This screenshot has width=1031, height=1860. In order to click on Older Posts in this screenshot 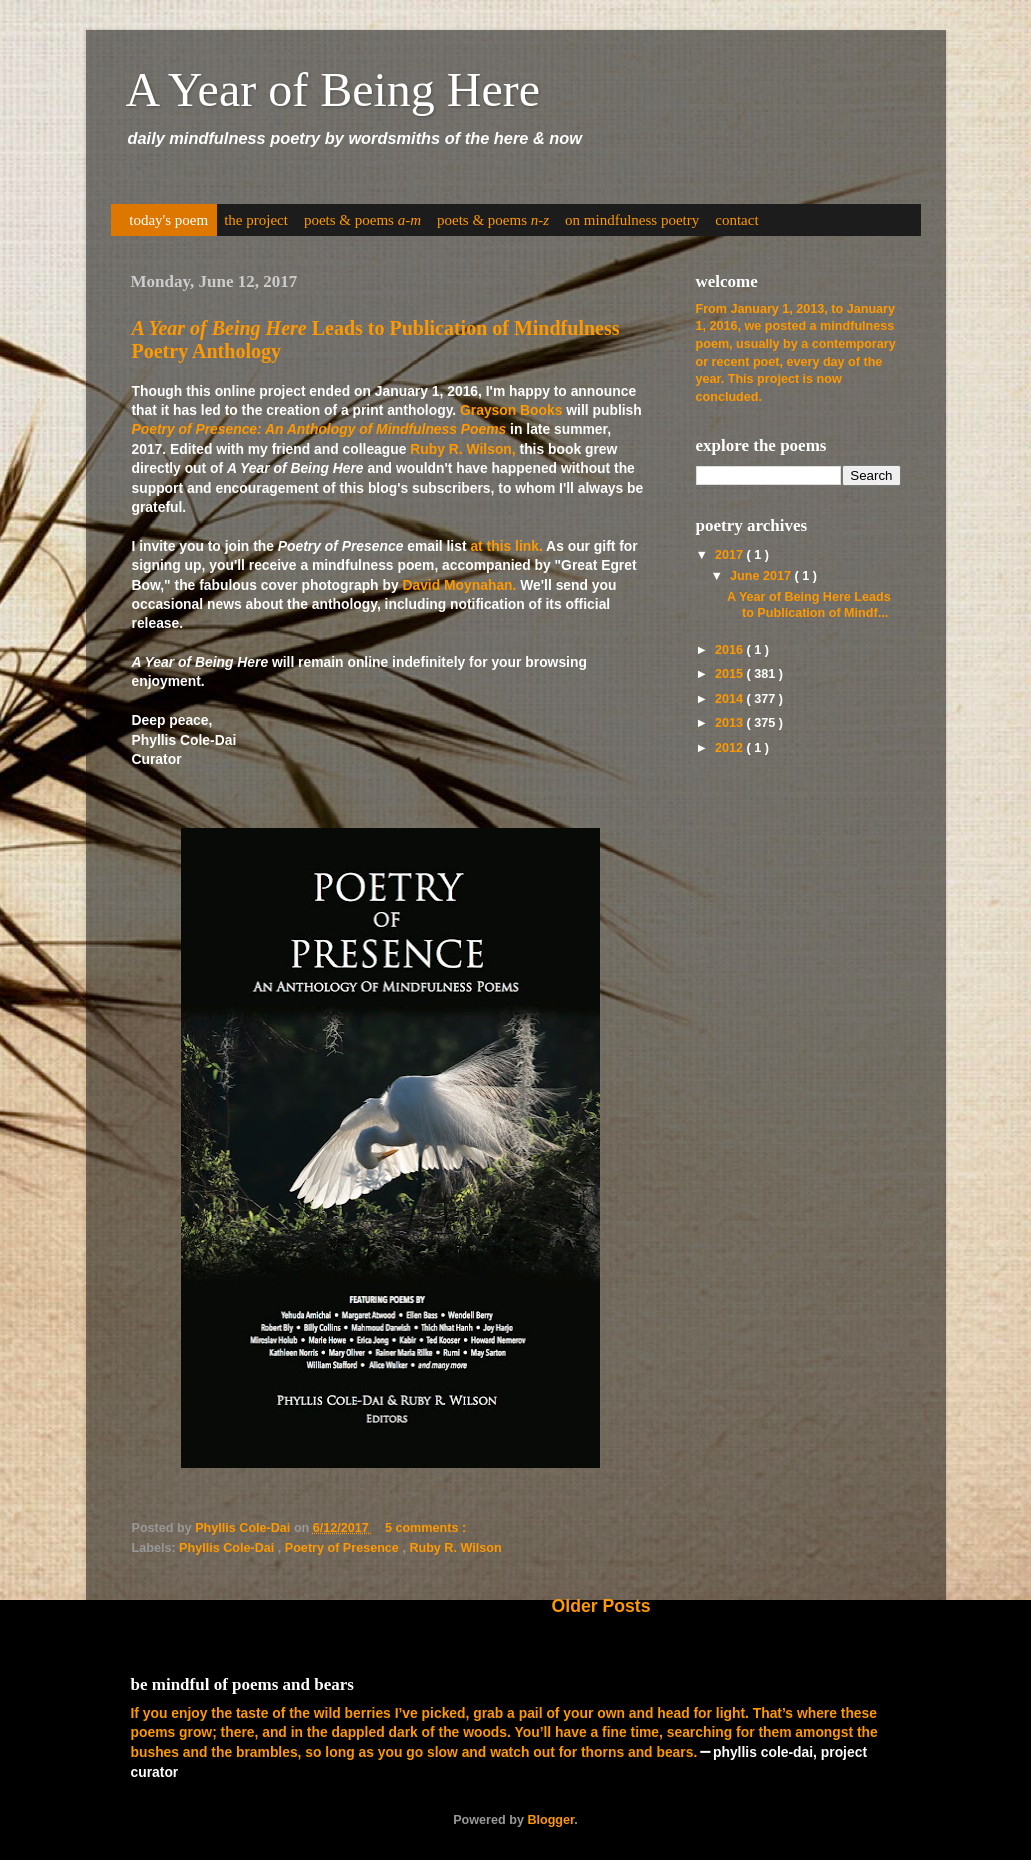, I will do `click(601, 1606)`.